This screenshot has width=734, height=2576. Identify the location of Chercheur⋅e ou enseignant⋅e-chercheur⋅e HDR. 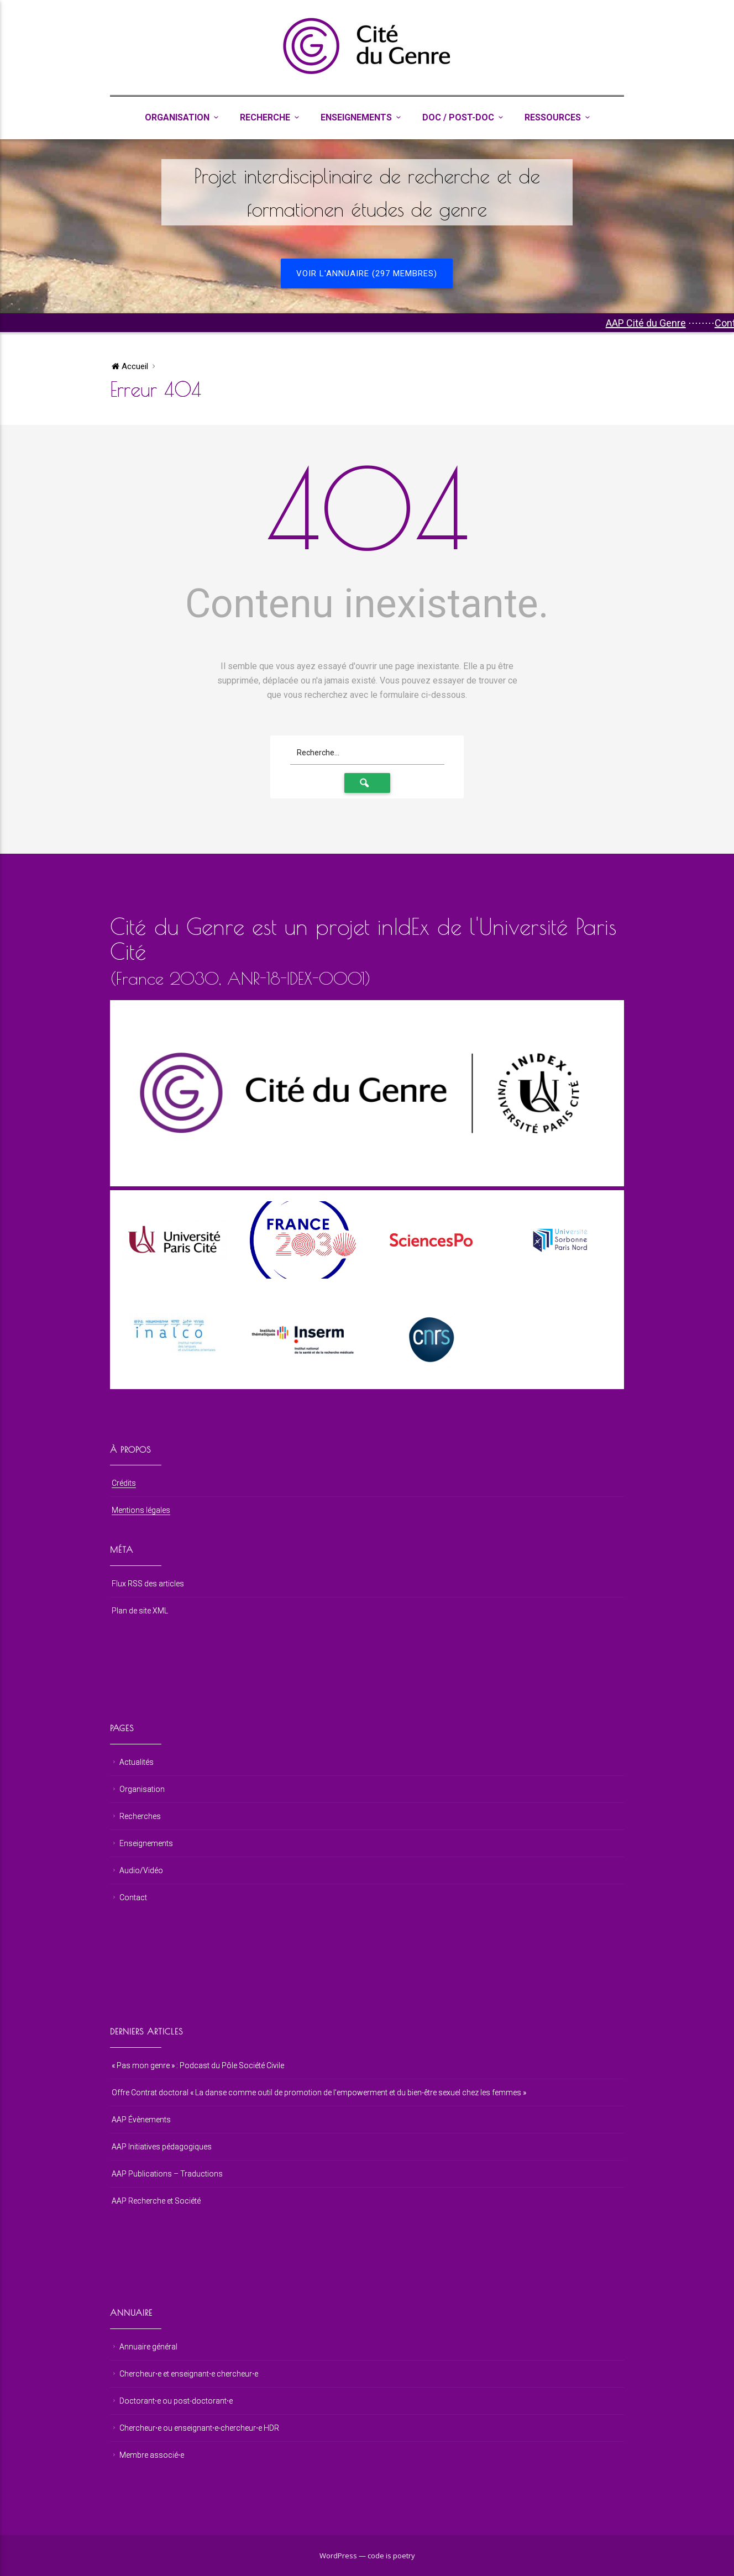
(199, 2427).